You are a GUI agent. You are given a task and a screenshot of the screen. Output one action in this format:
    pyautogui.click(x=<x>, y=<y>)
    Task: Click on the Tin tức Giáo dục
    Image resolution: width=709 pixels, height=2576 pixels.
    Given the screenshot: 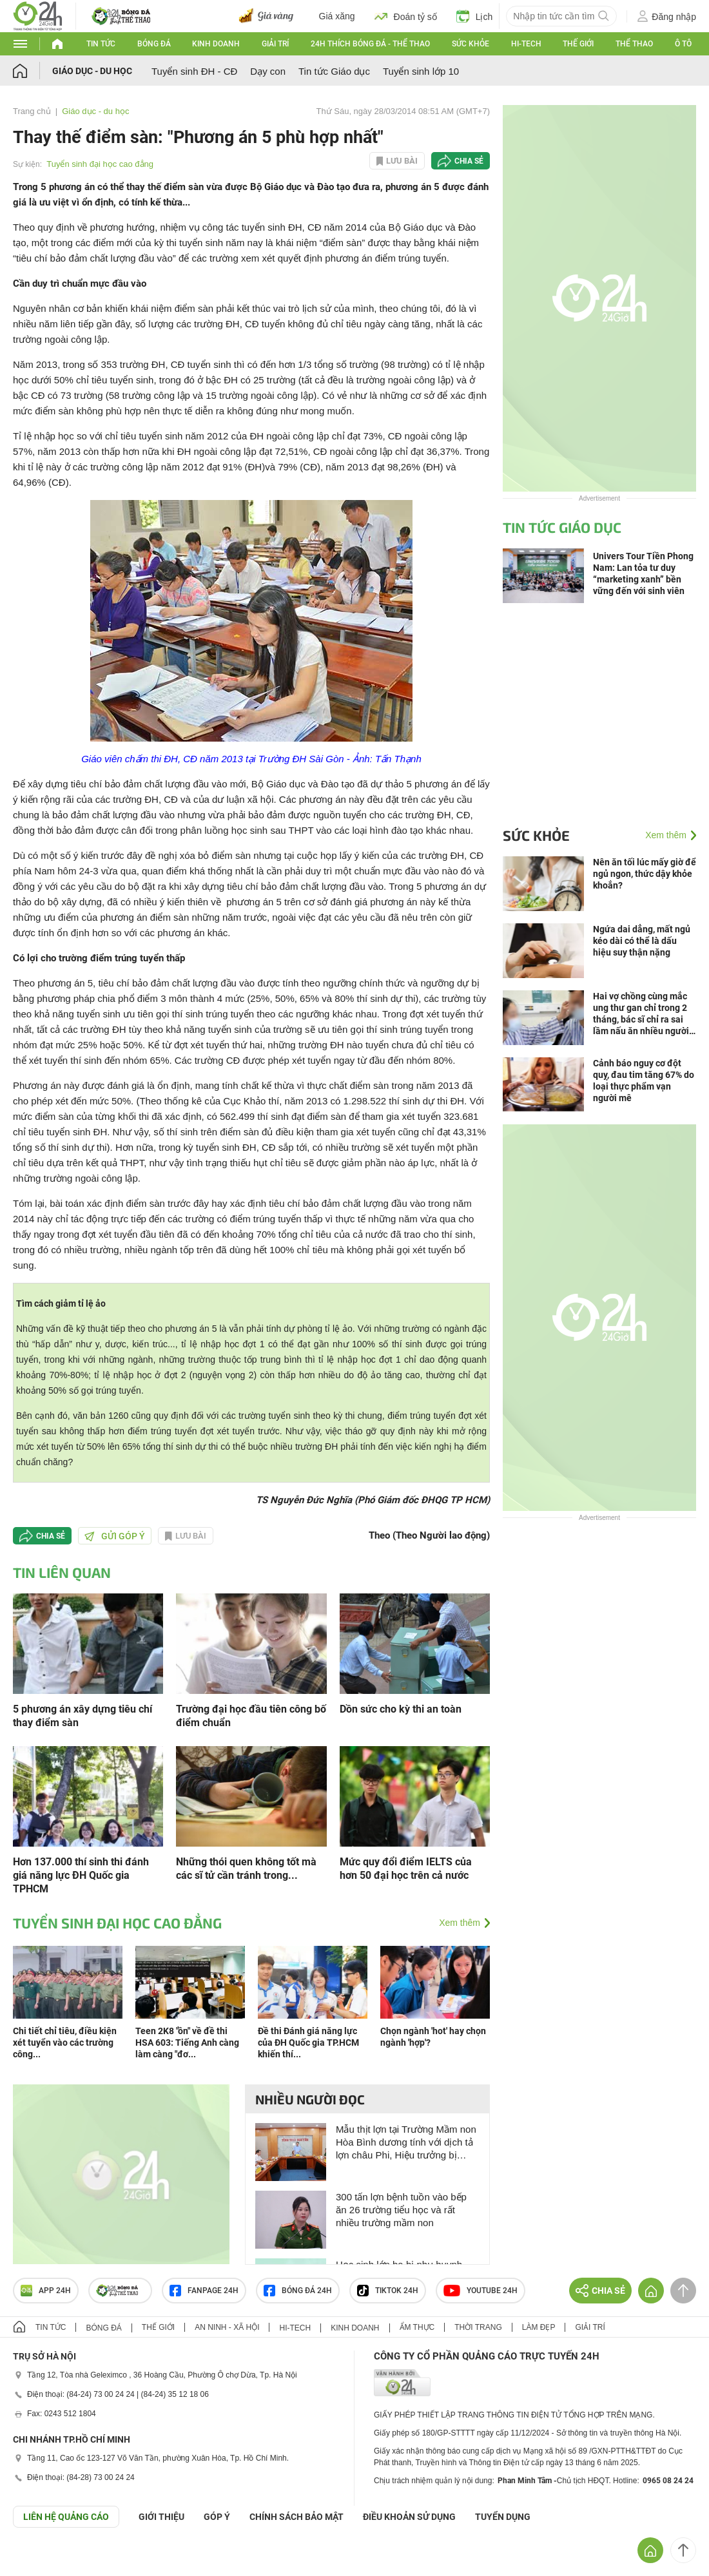 What is the action you would take?
    pyautogui.click(x=334, y=71)
    